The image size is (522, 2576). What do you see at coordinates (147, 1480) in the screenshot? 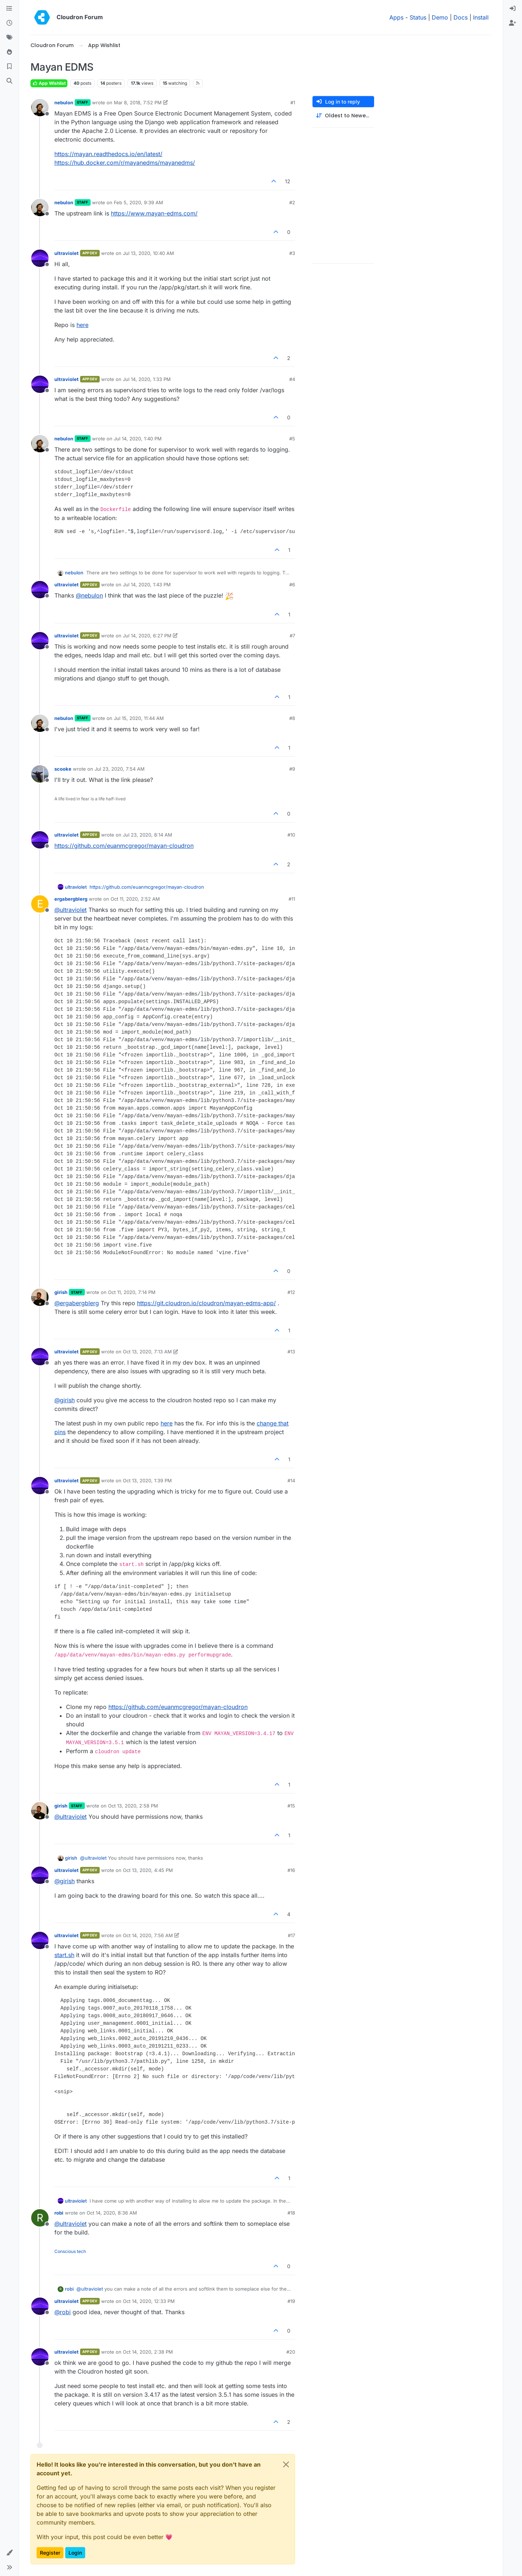
I see `Oct 13, 2020, 1:39 PM` at bounding box center [147, 1480].